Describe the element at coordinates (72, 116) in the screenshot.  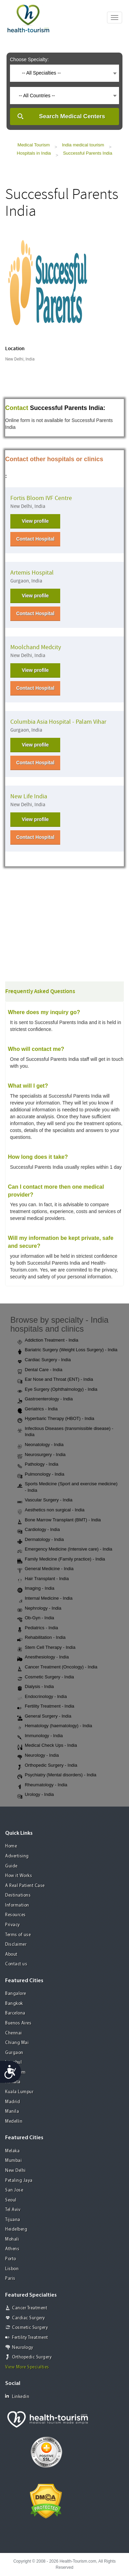
I see `Search Medical Centers` at that location.